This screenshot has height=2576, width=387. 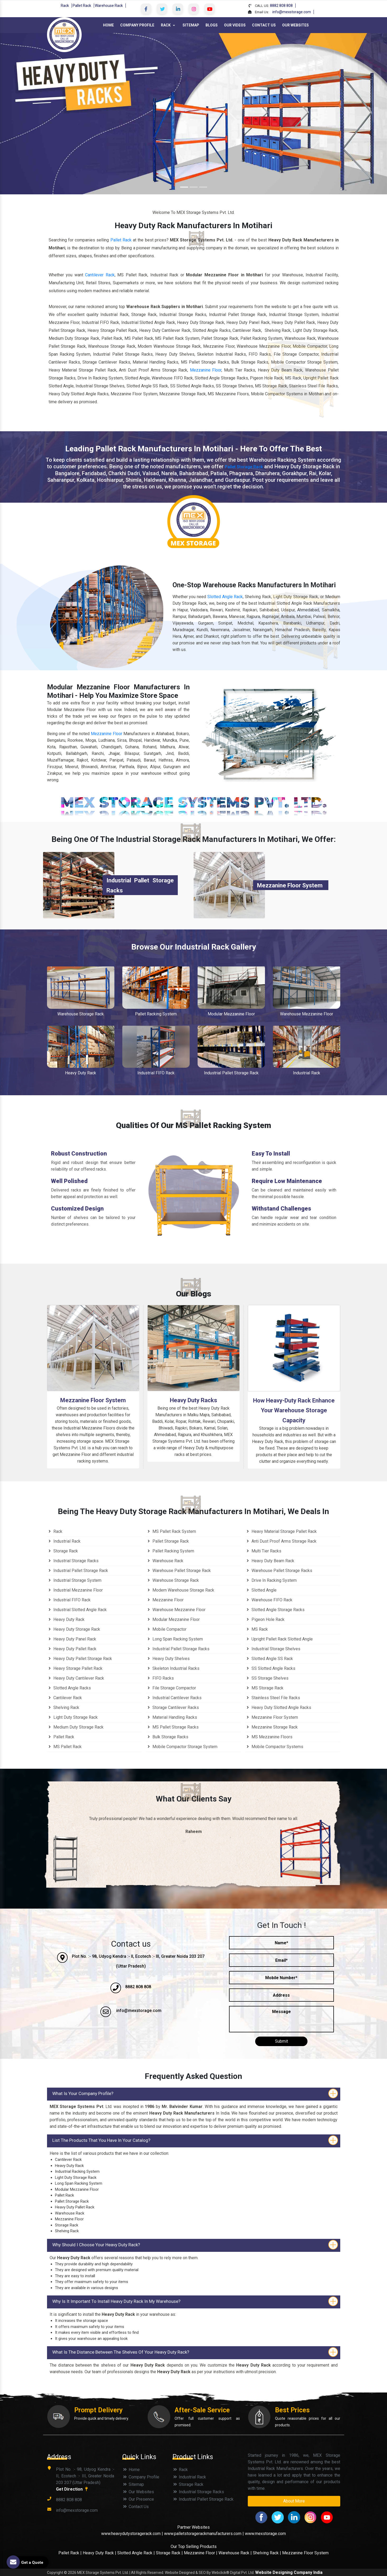 I want to click on Stainless Steel File Racks, so click(x=272, y=1697).